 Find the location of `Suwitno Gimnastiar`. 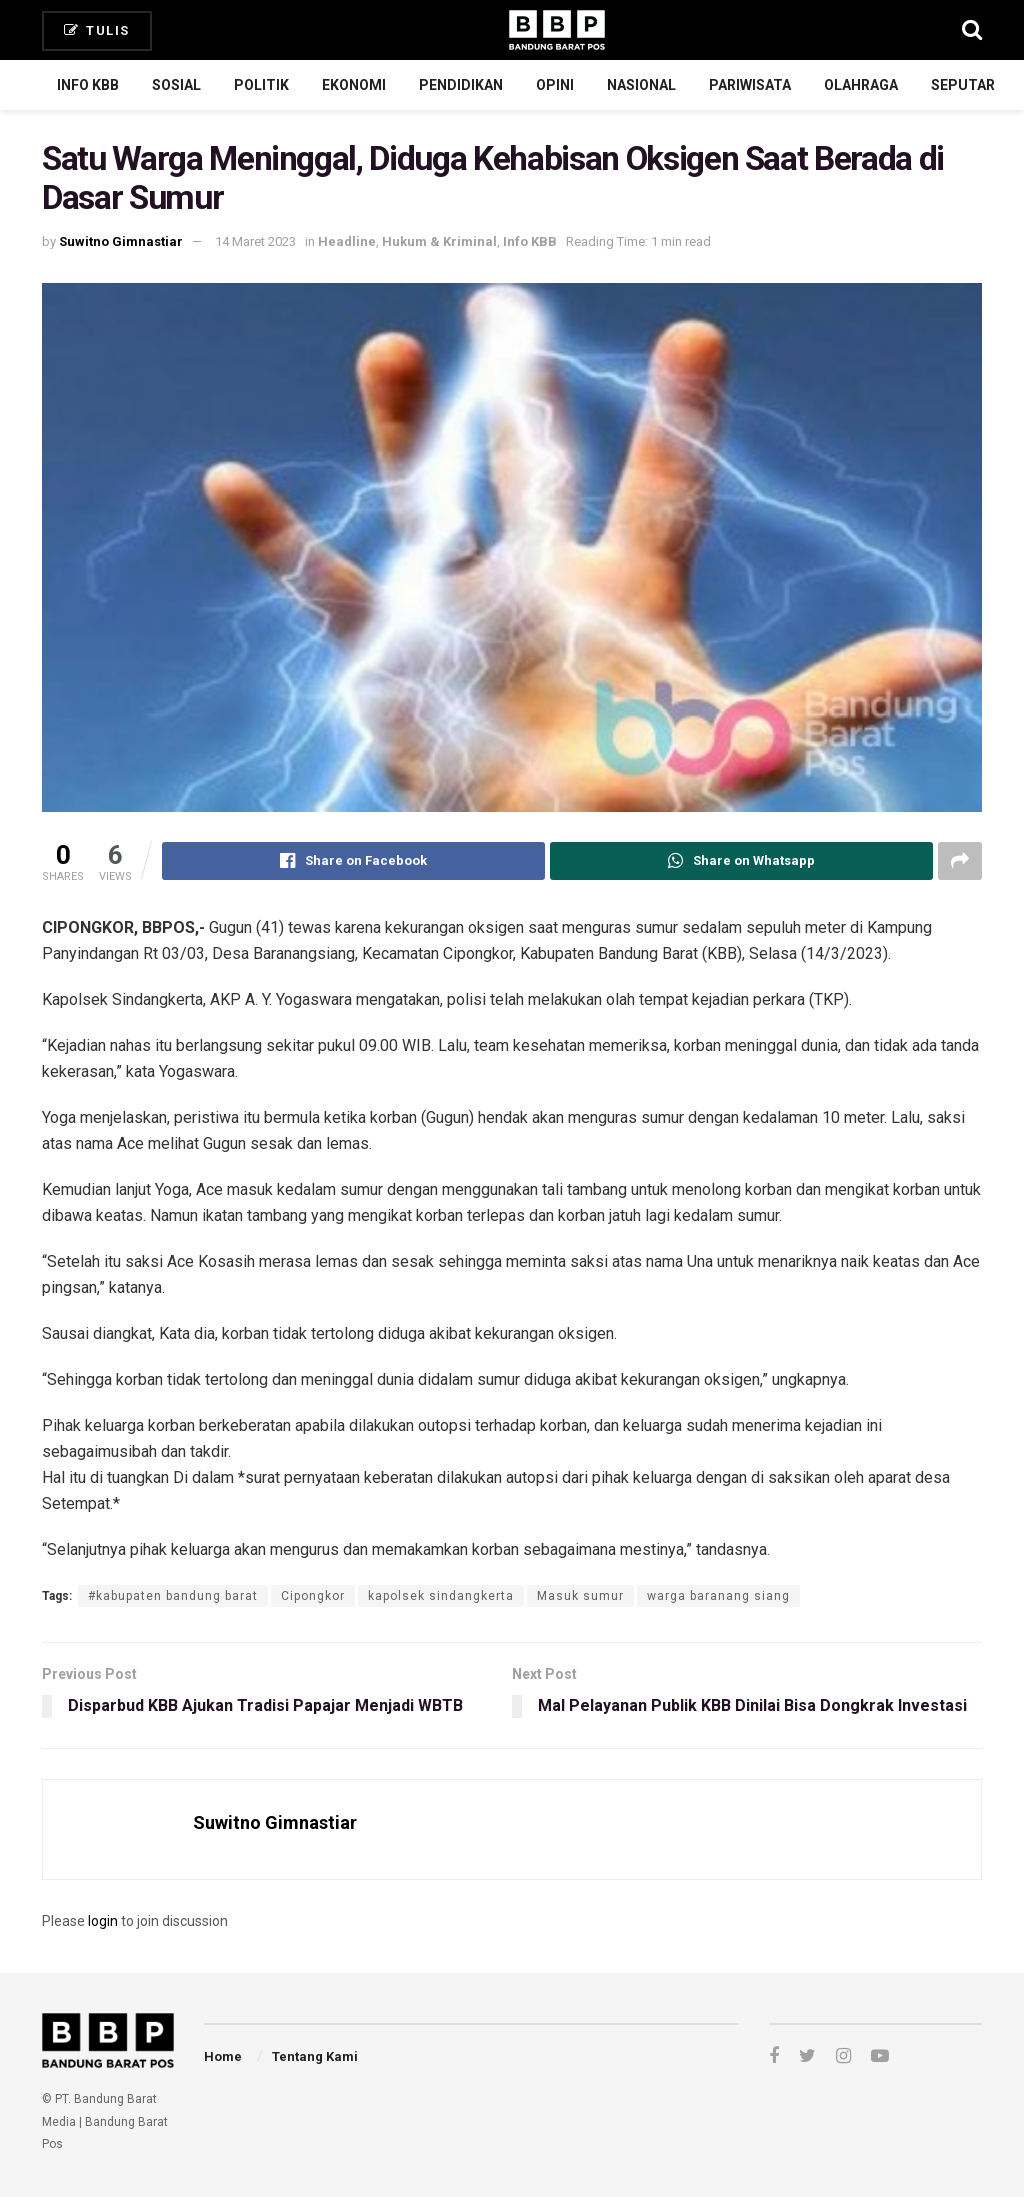

Suwitno Gimnastiar is located at coordinates (121, 241).